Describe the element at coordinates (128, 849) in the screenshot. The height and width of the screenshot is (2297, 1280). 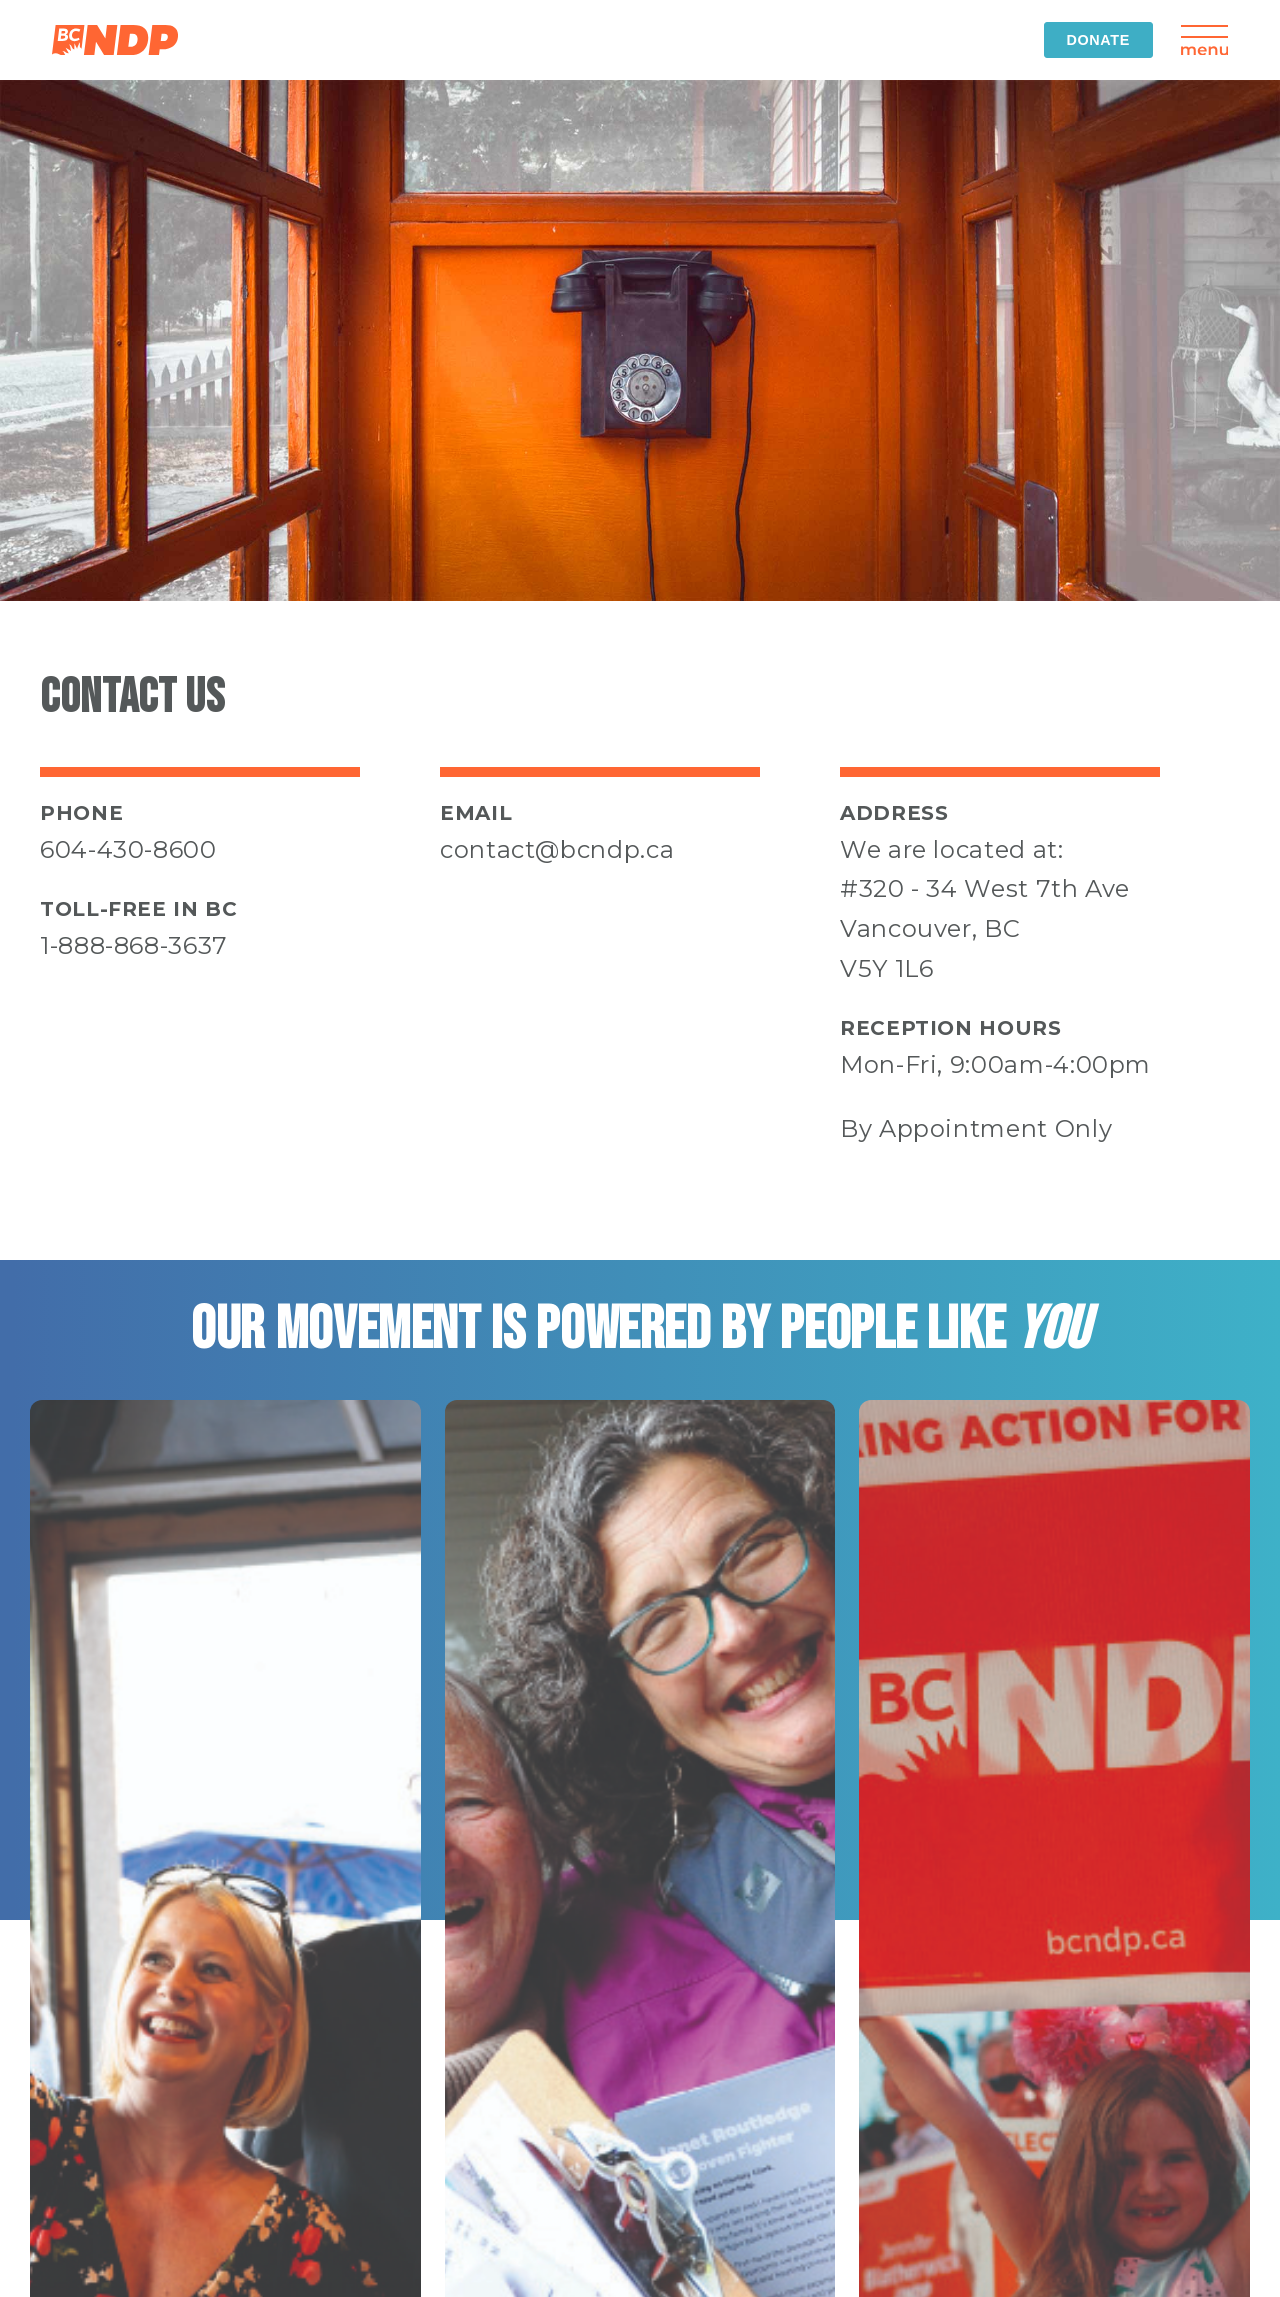
I see `604-430-8600` at that location.